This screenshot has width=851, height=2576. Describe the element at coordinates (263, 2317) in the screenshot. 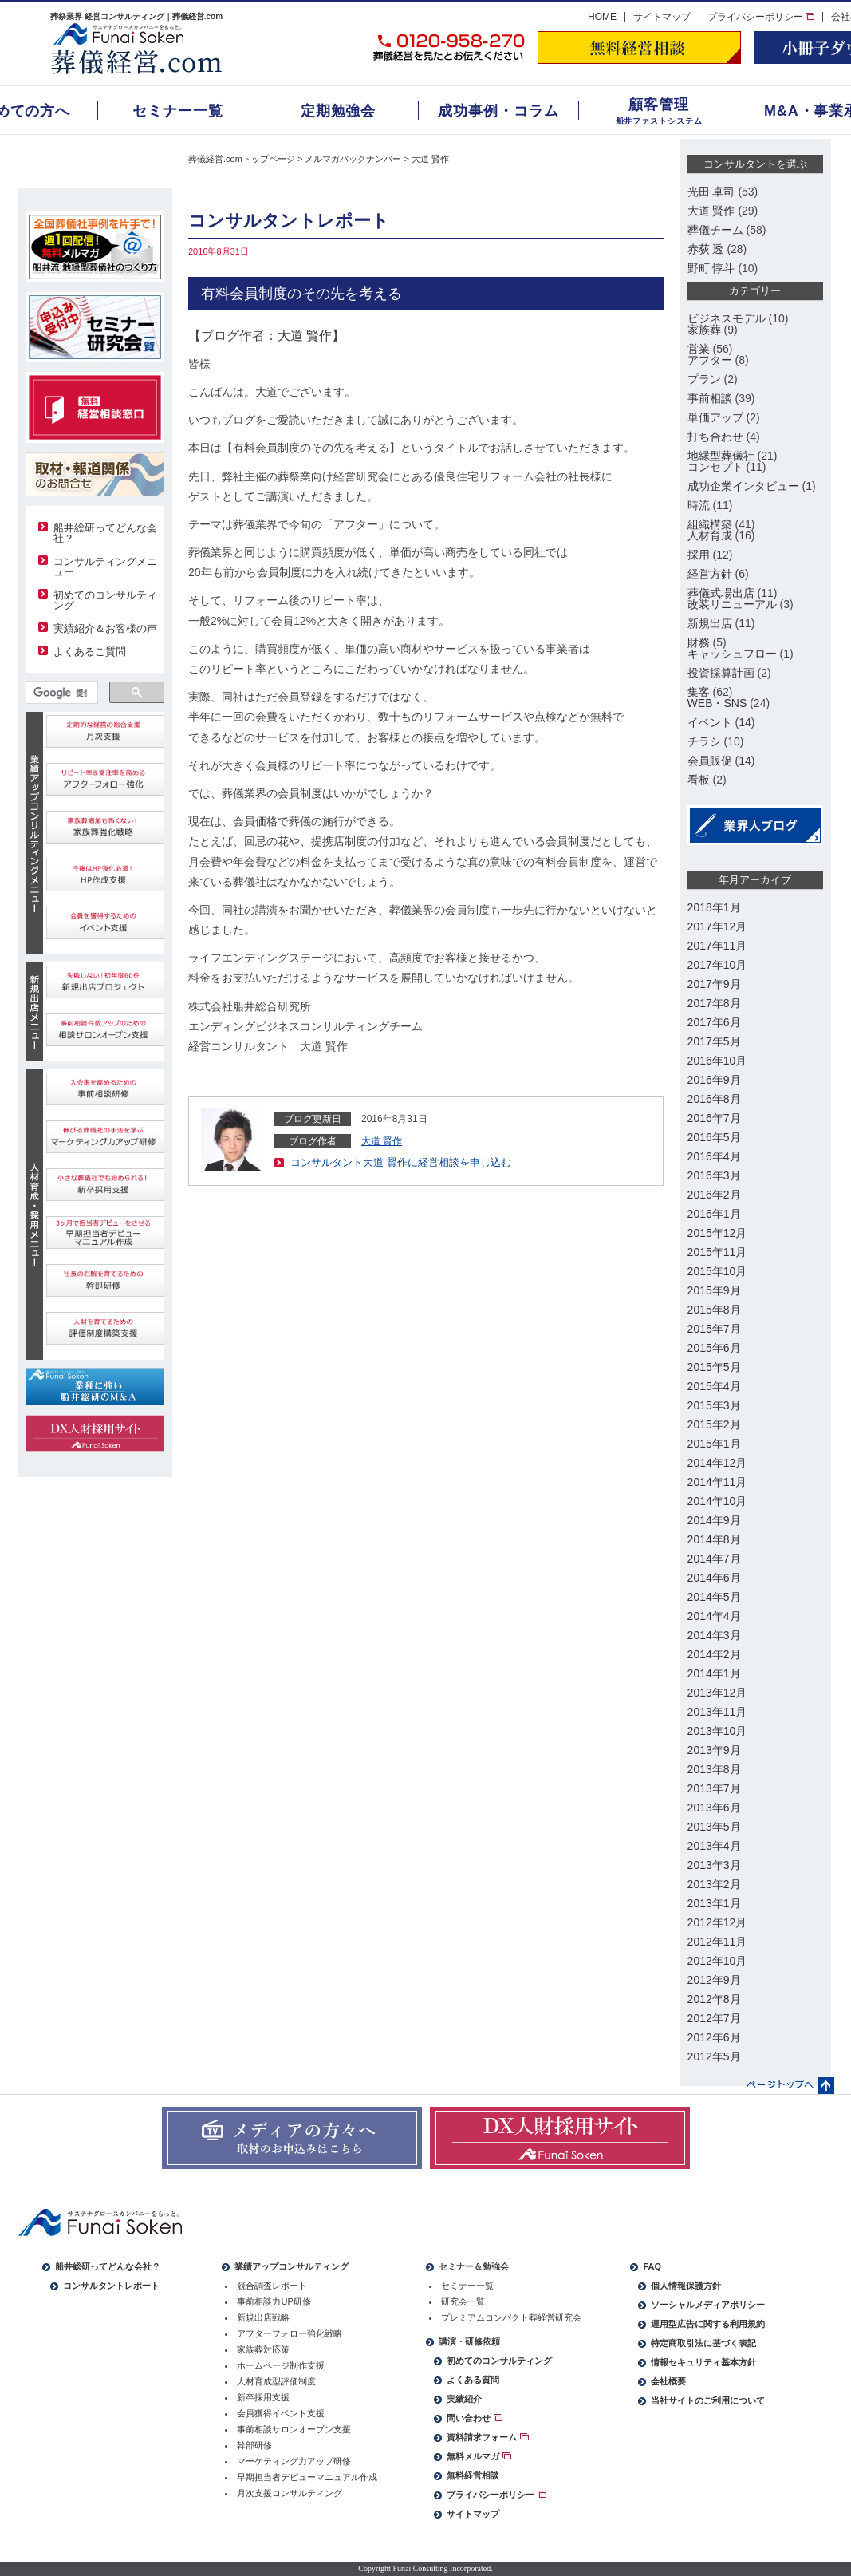

I see `新規出店戦略` at that location.